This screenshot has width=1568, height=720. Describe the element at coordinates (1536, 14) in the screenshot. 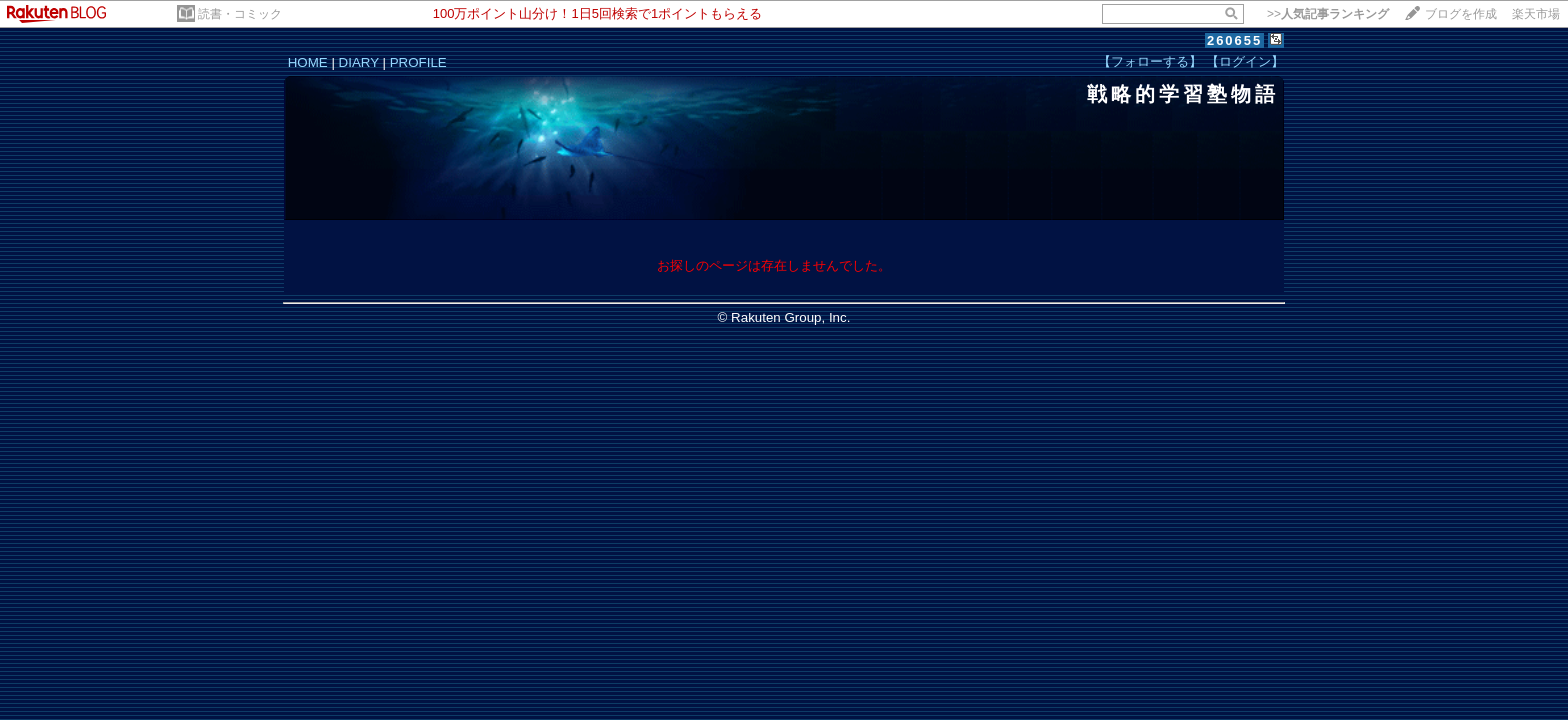

I see `楽天市場` at that location.